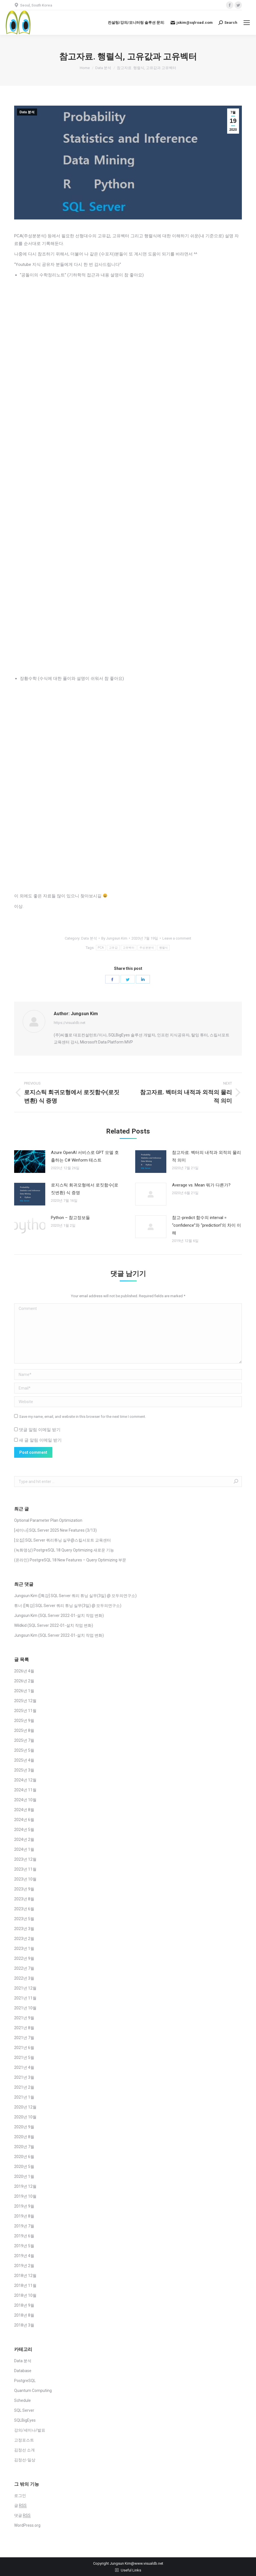  Describe the element at coordinates (24, 1918) in the screenshot. I see `2023년 5월` at that location.